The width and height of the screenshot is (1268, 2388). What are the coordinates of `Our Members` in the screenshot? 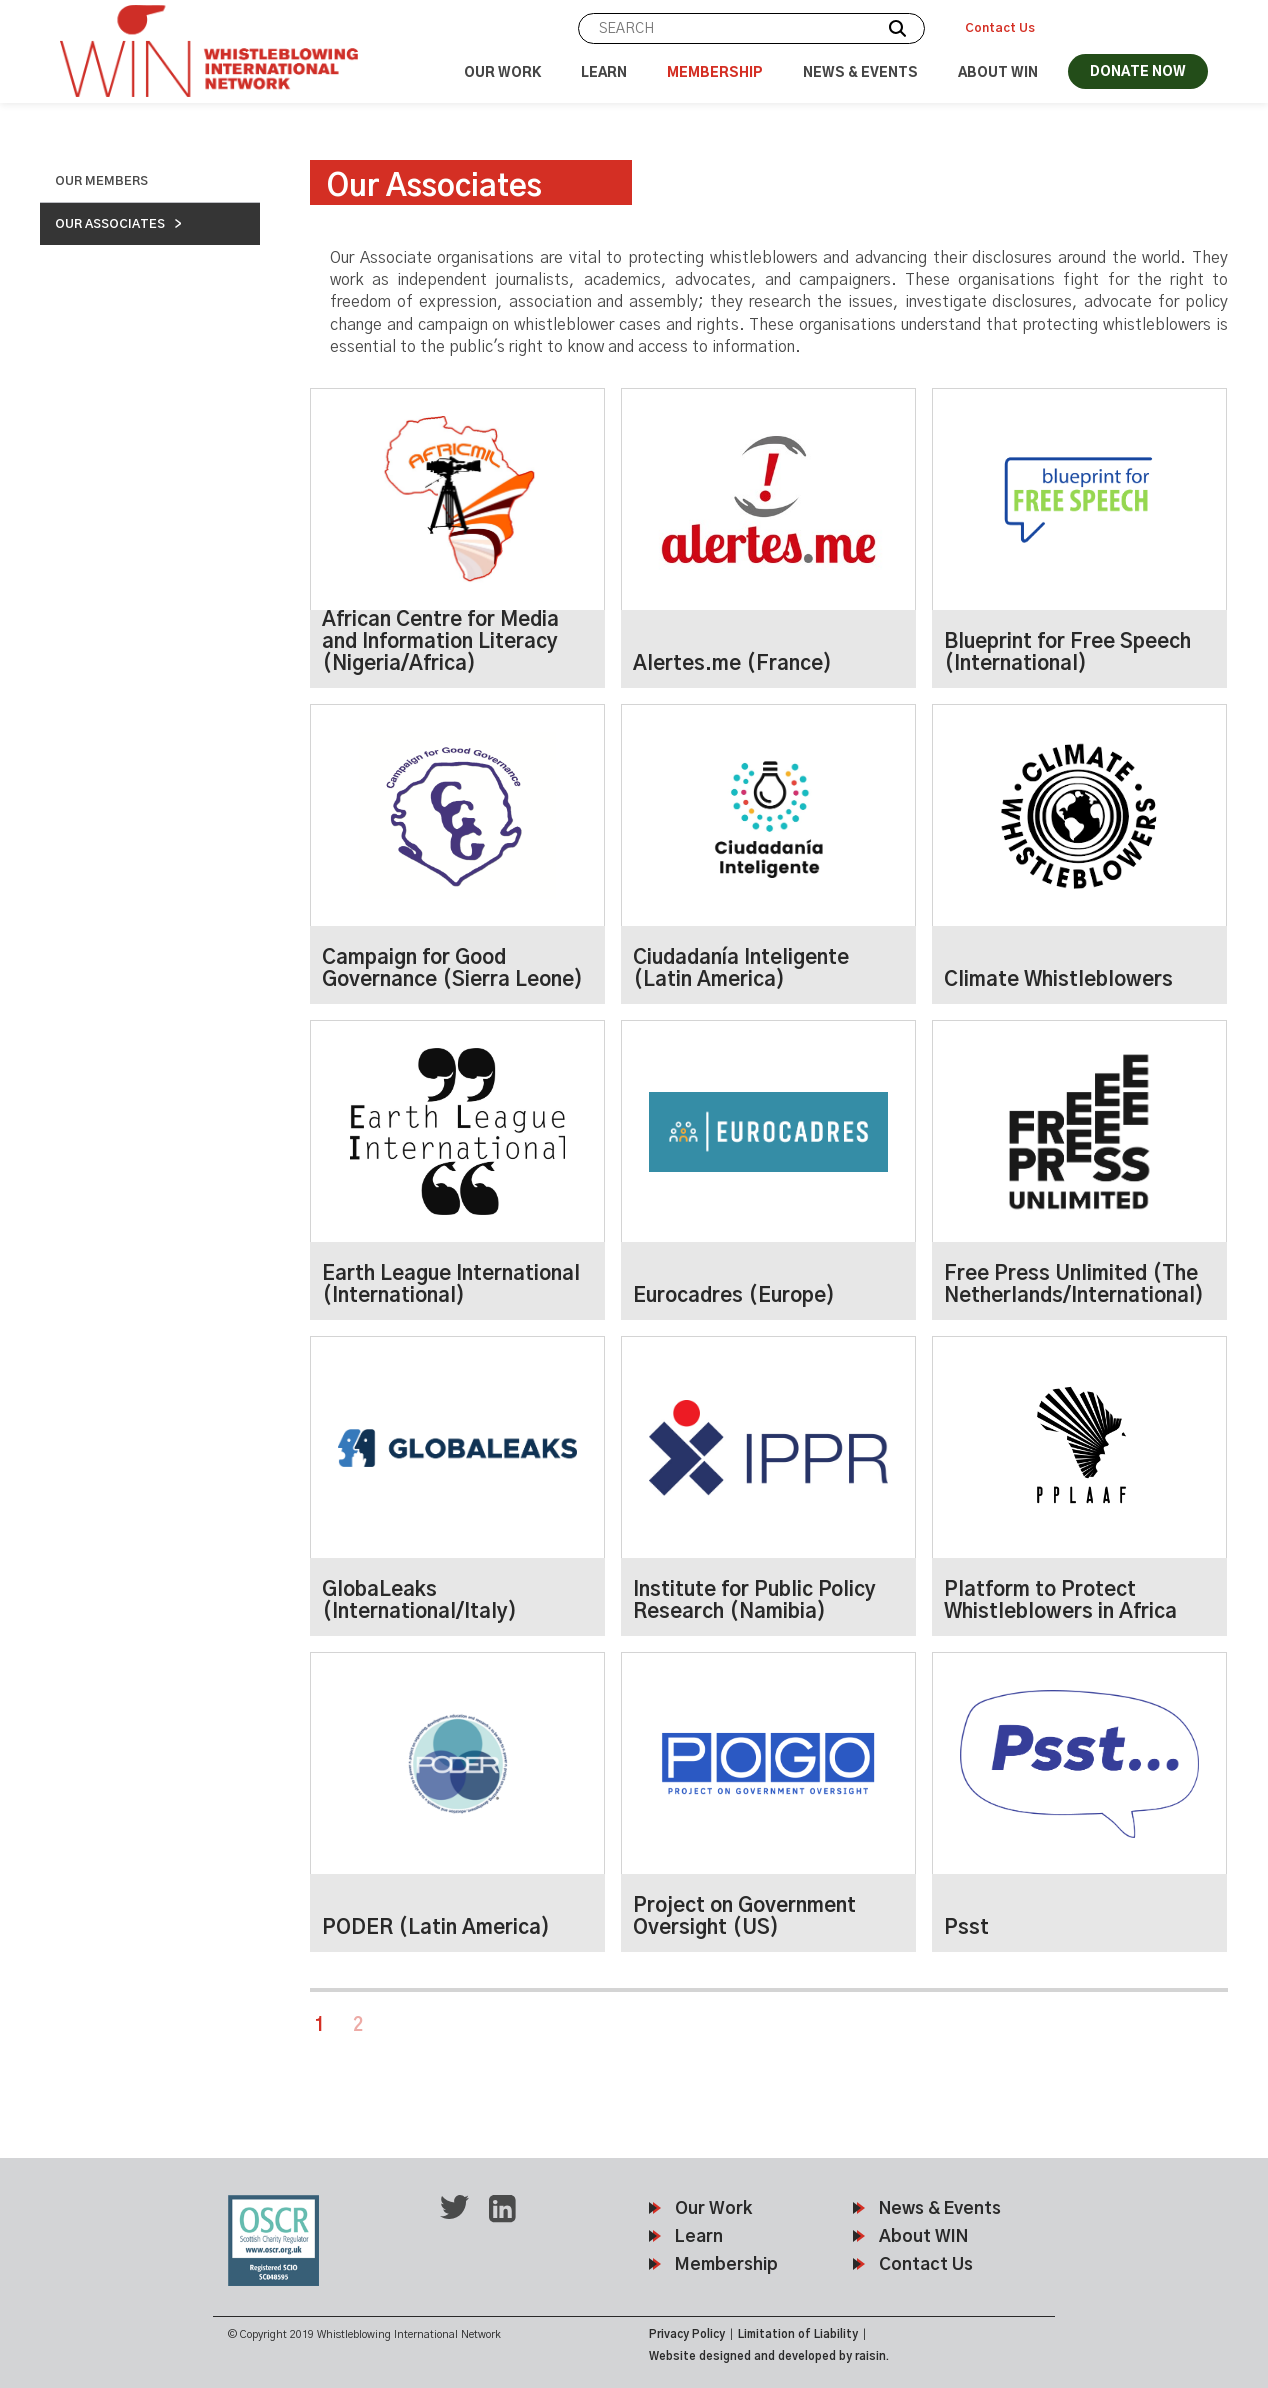 It's located at (101, 181).